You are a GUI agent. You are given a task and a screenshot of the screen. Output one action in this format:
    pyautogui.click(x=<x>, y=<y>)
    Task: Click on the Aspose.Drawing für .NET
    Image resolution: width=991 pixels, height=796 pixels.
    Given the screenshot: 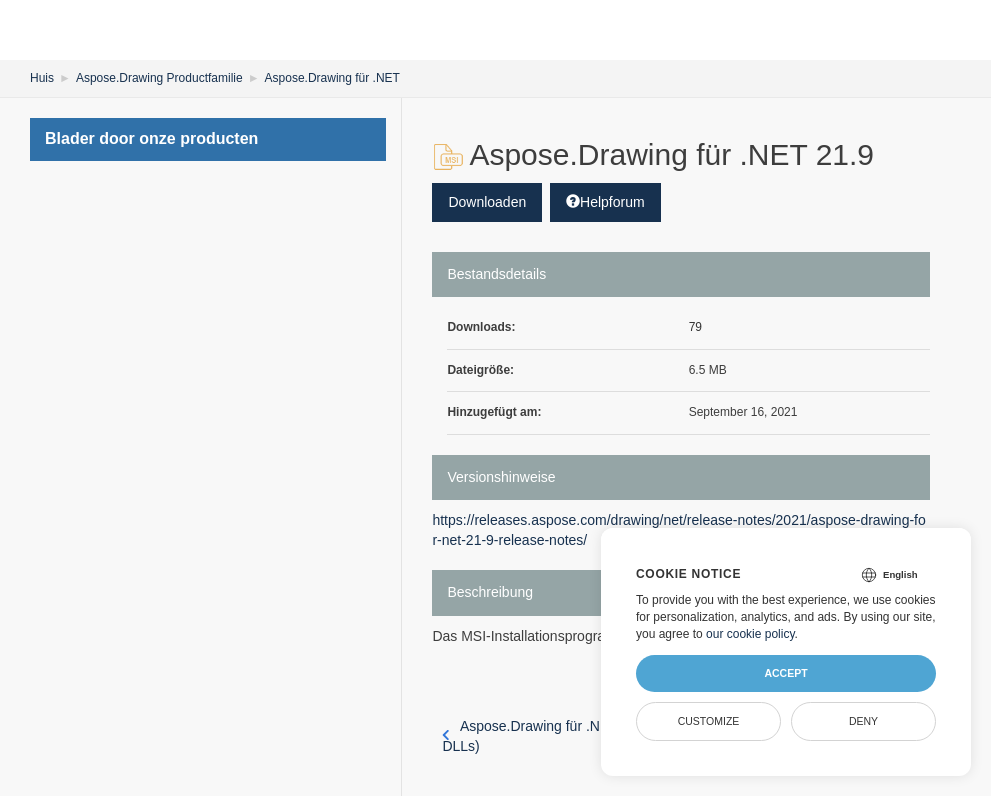 What is the action you would take?
    pyautogui.click(x=332, y=78)
    